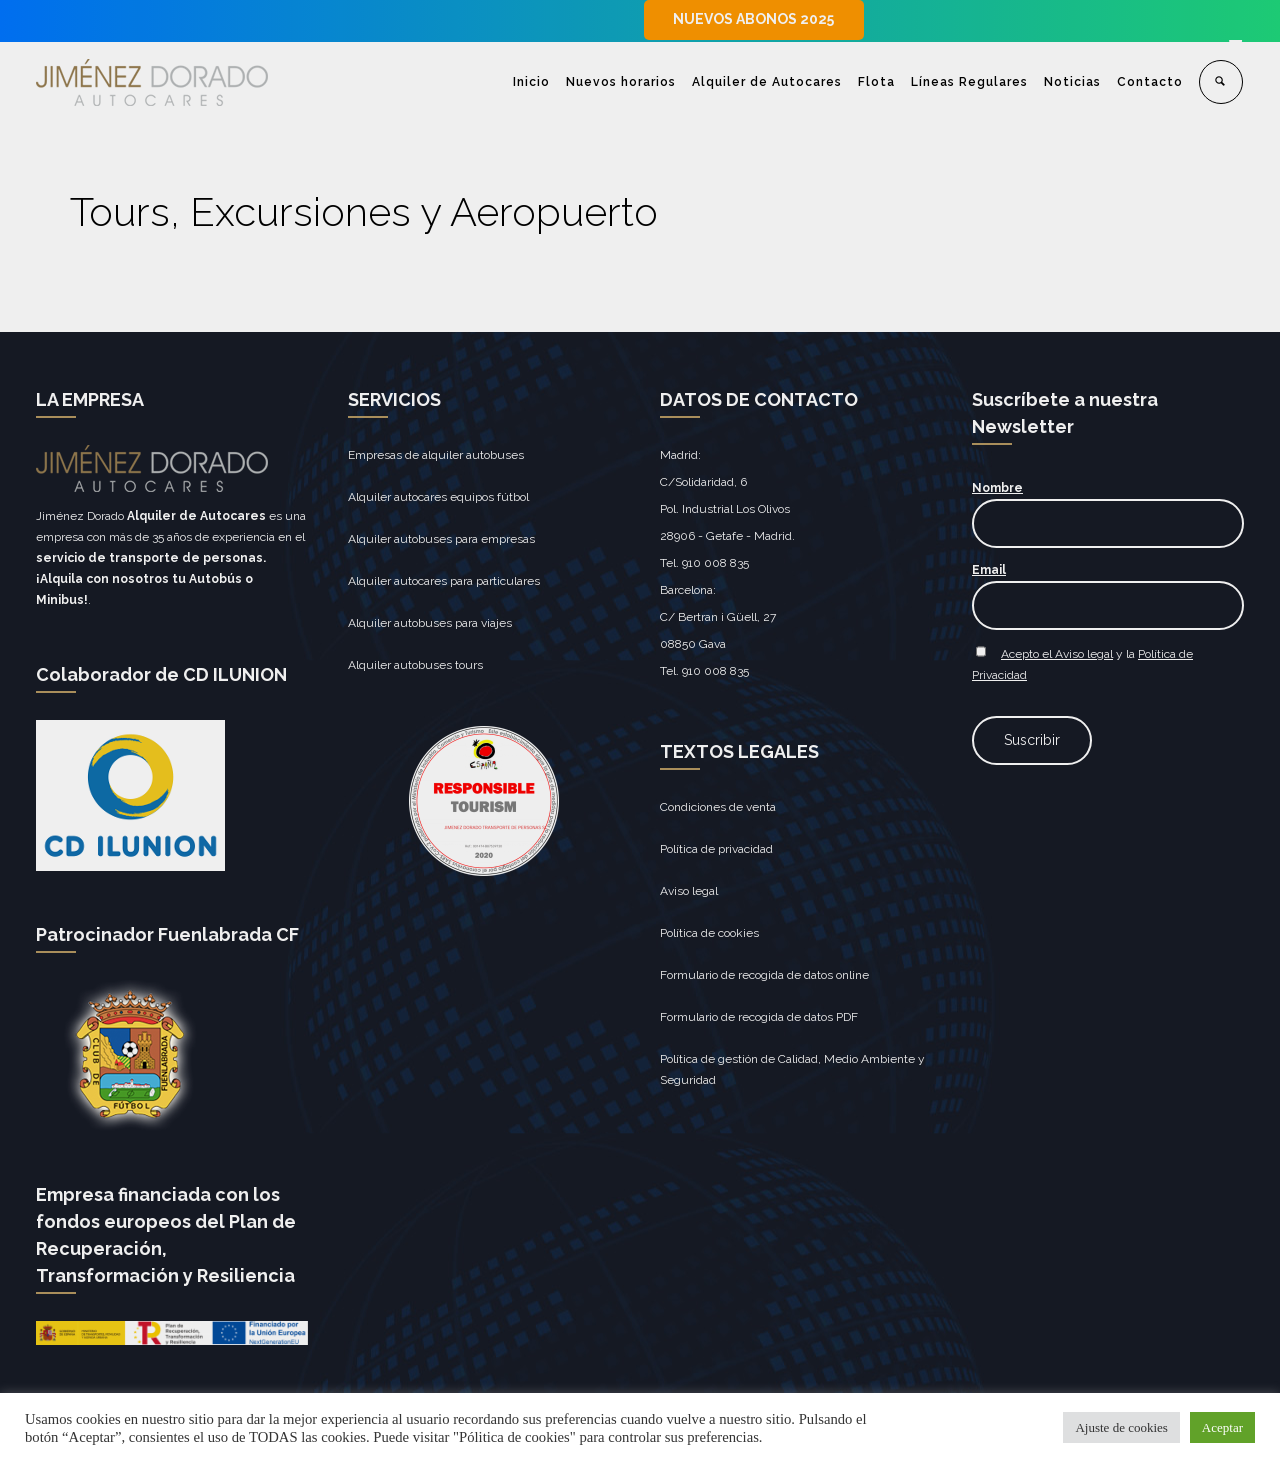 The image size is (1280, 1462). What do you see at coordinates (1073, 82) in the screenshot?
I see `Noticias` at bounding box center [1073, 82].